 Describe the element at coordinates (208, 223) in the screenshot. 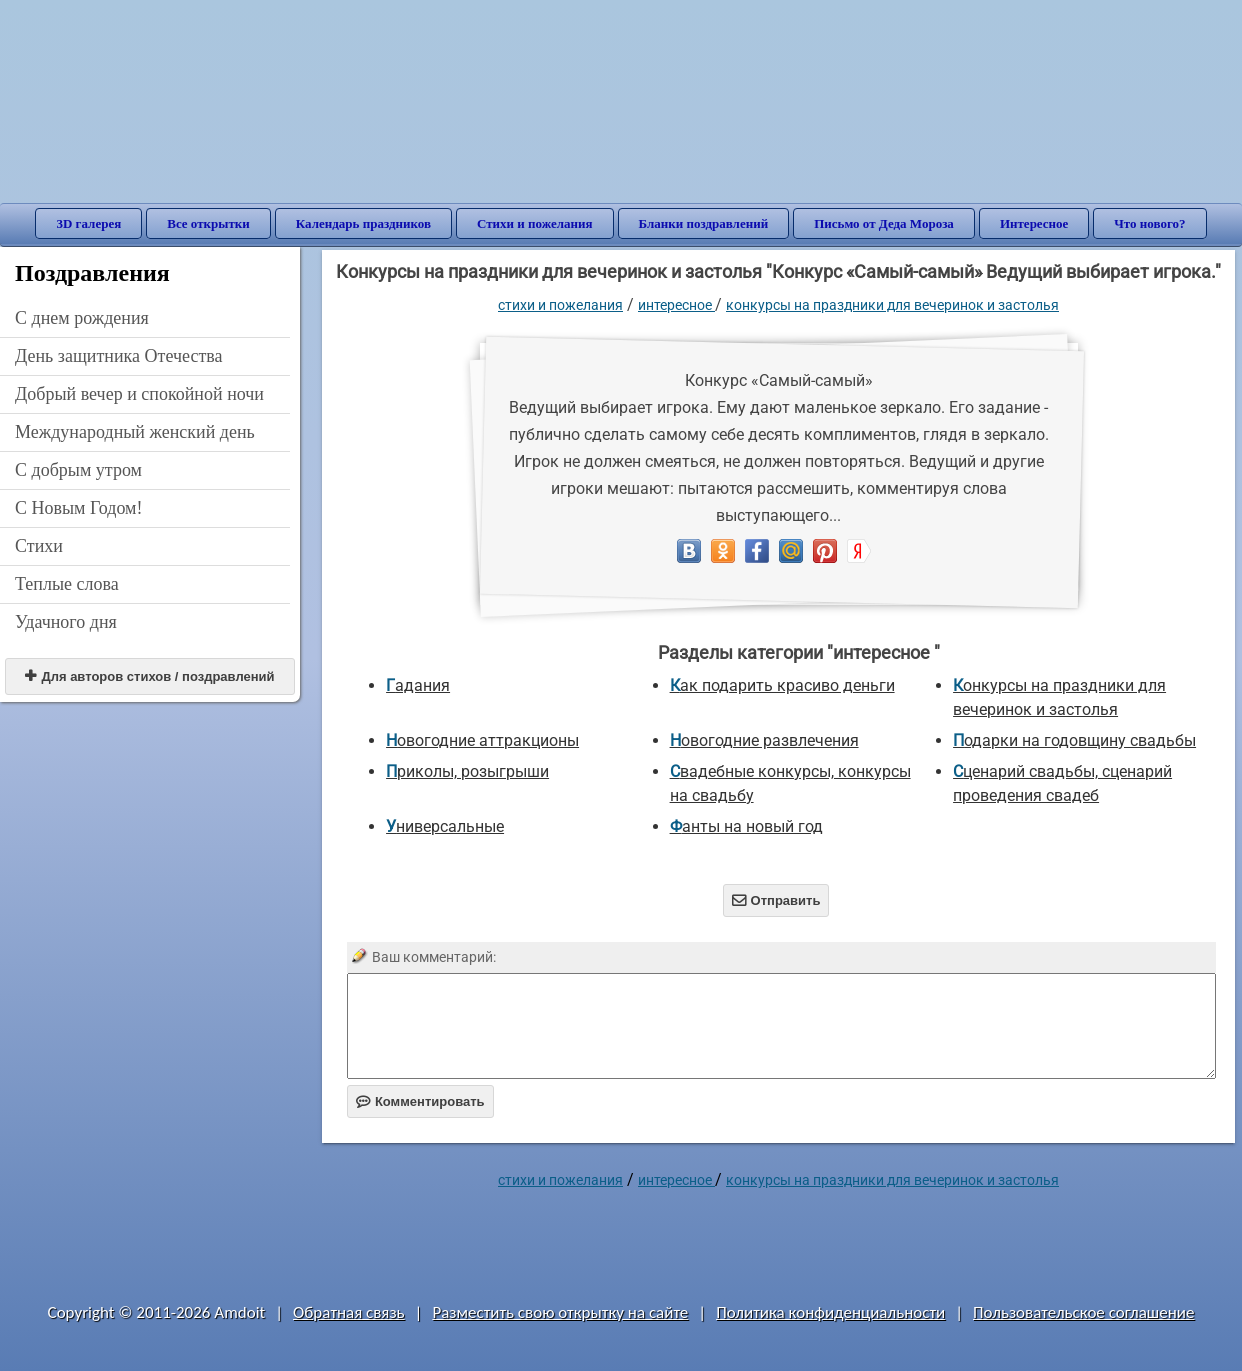

I see `Все открытки` at that location.